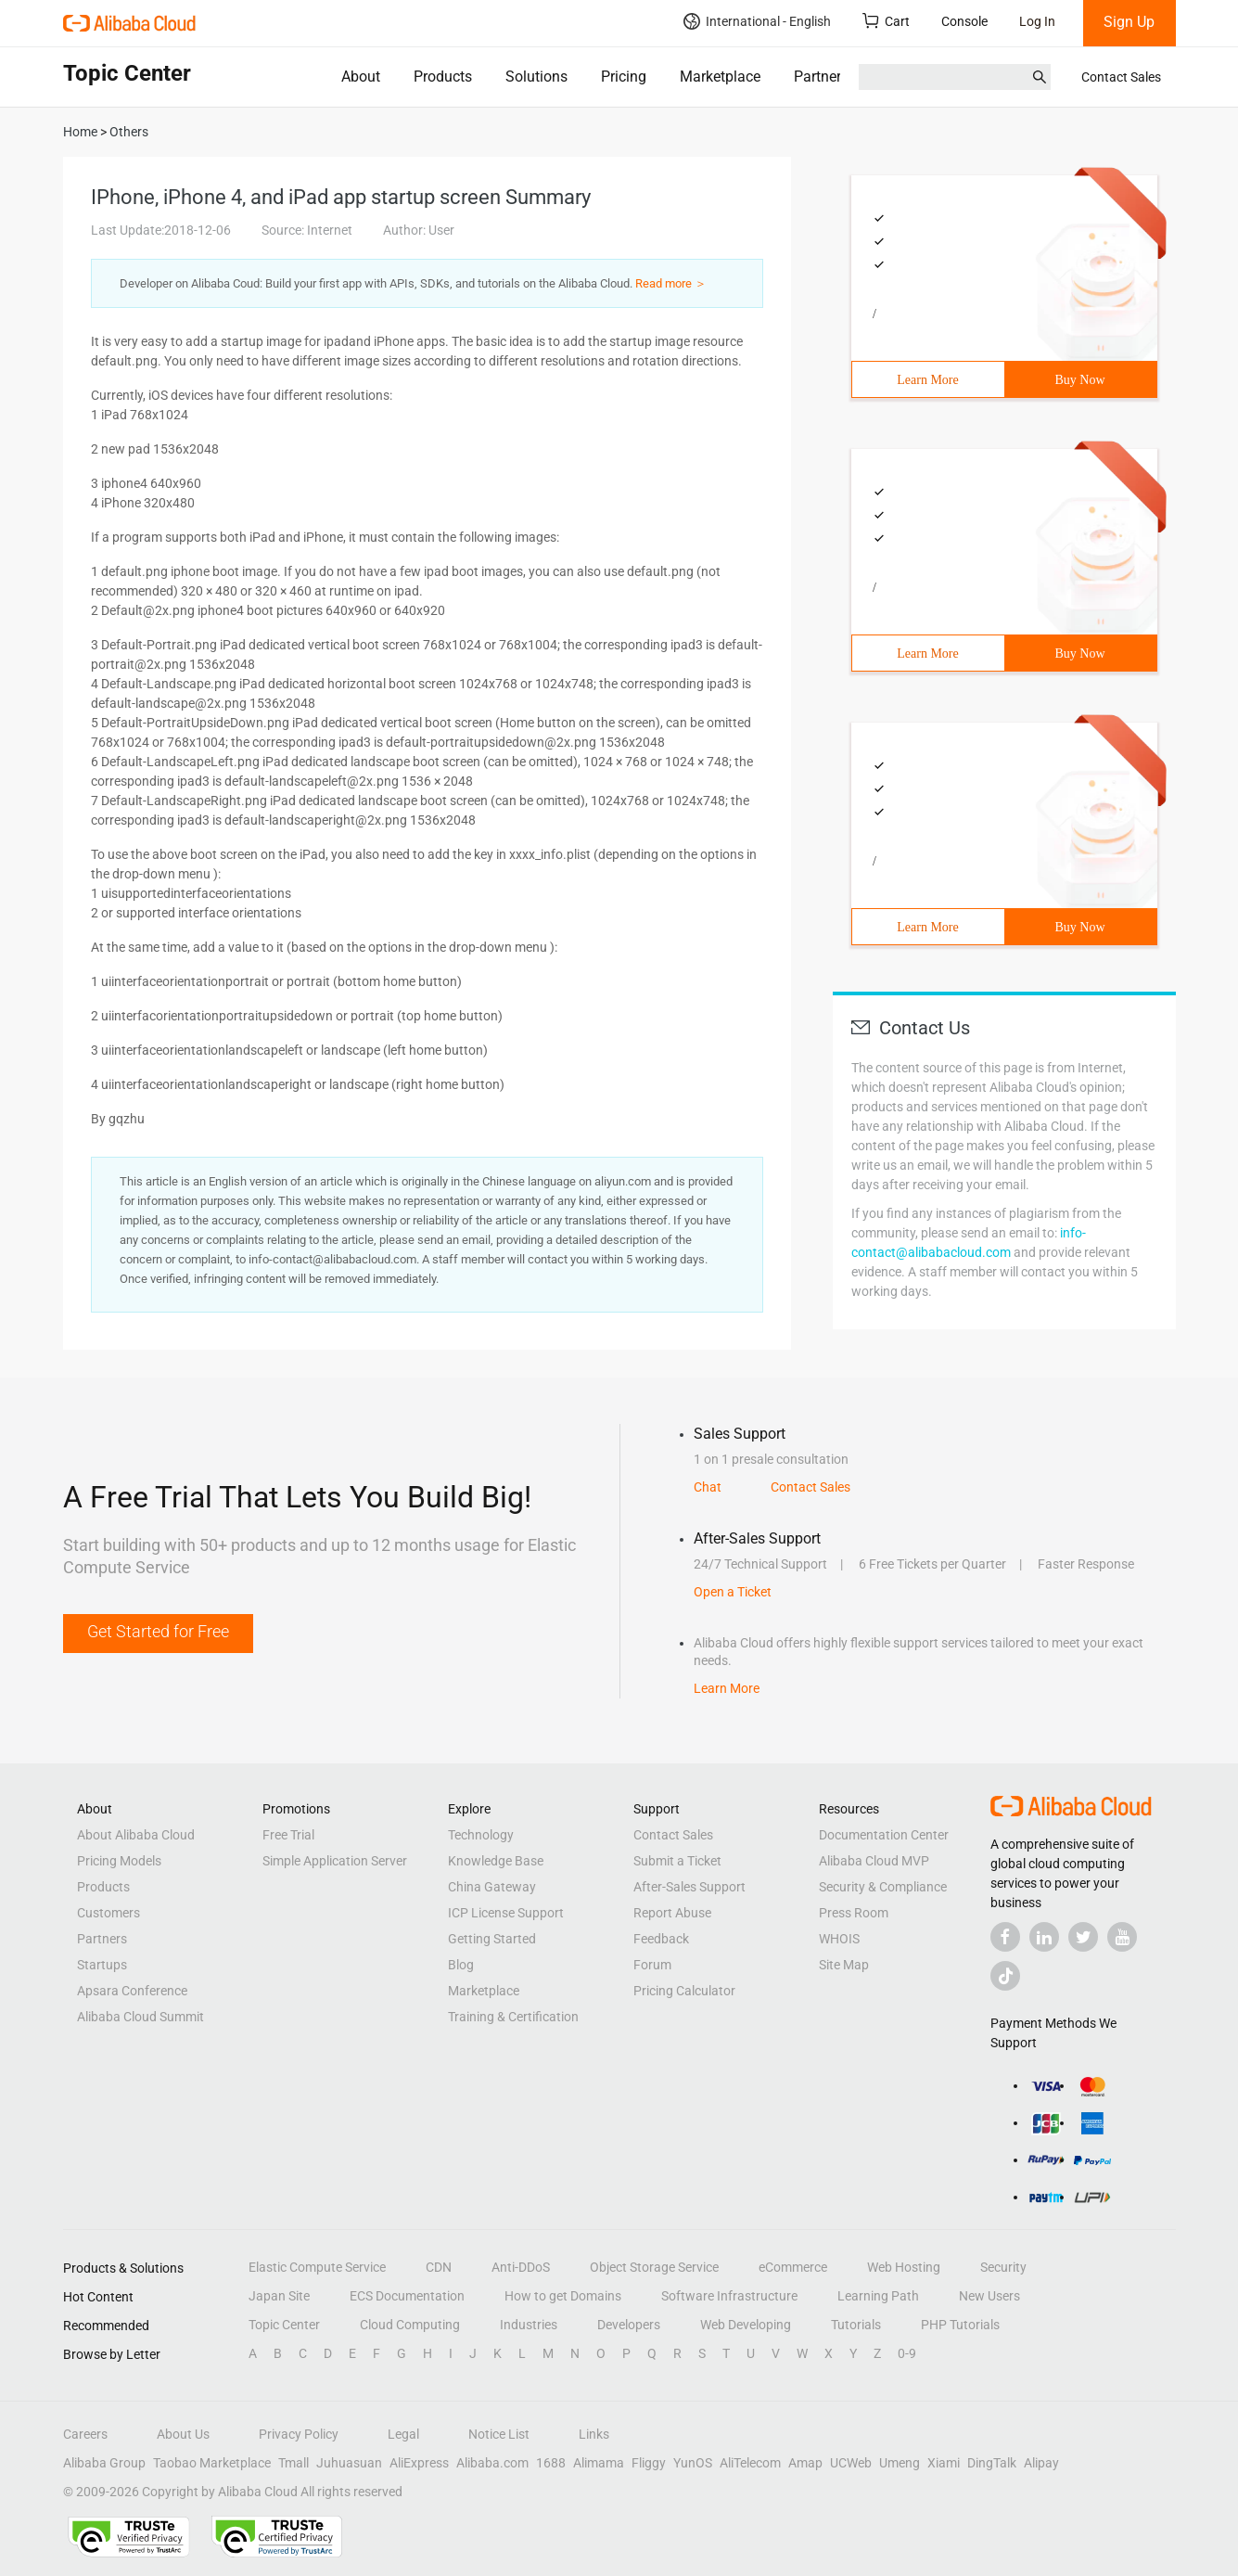 The height and width of the screenshot is (2576, 1238). I want to click on Pricing Calculator, so click(684, 1990).